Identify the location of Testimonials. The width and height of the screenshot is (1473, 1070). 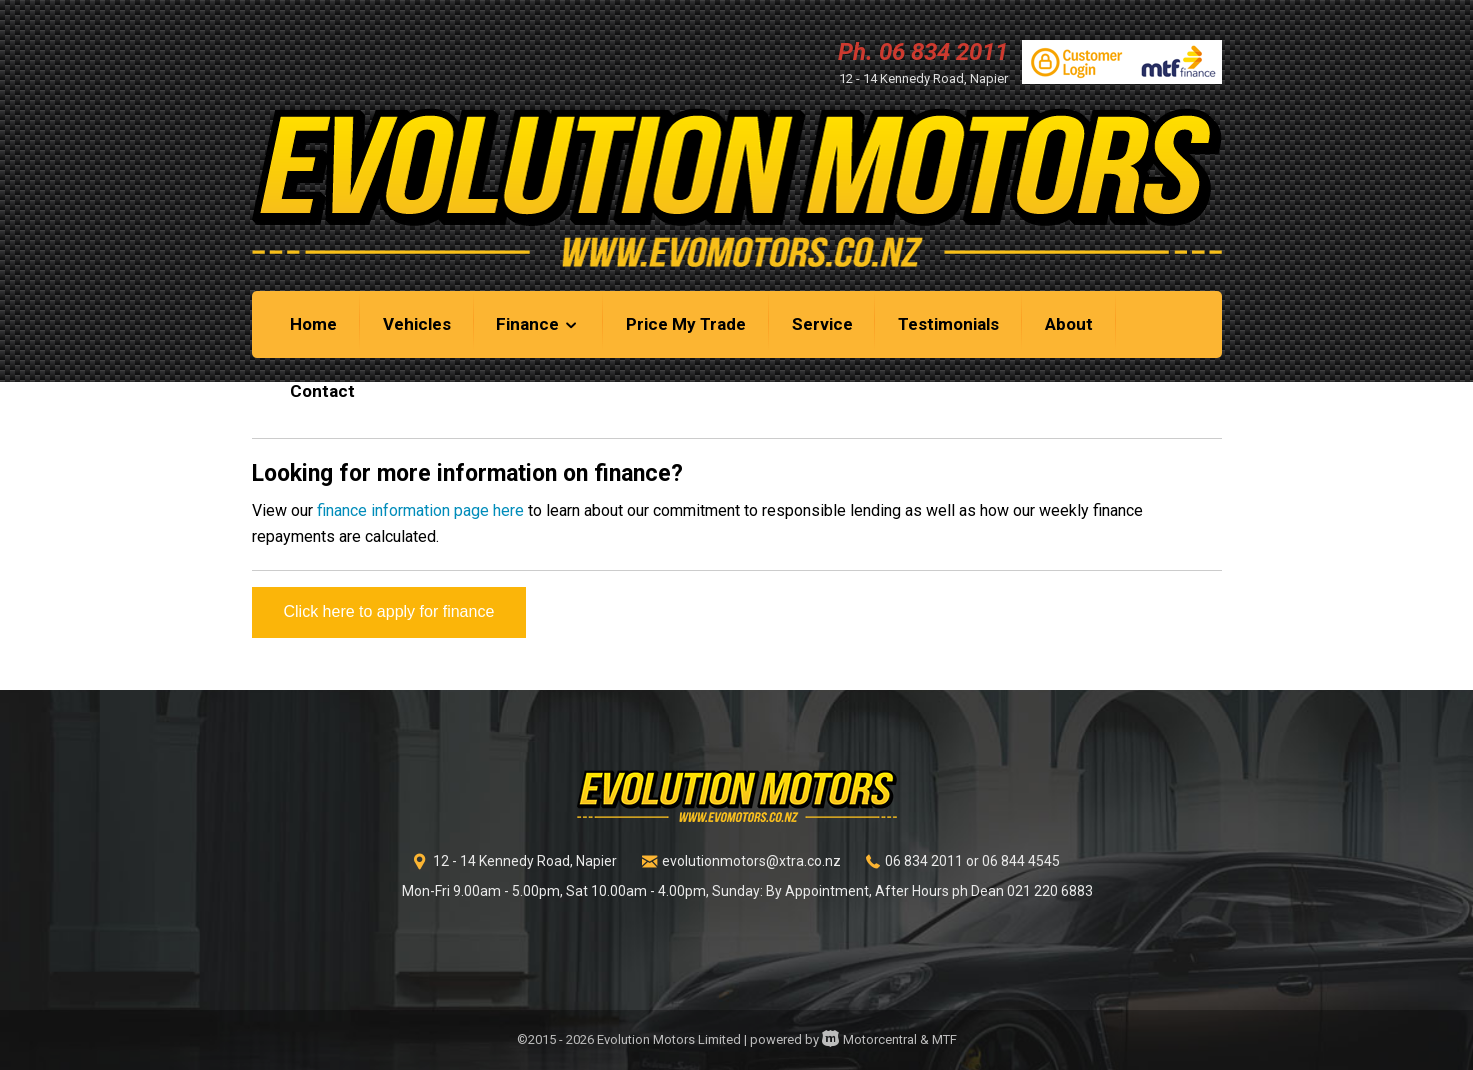
(948, 324).